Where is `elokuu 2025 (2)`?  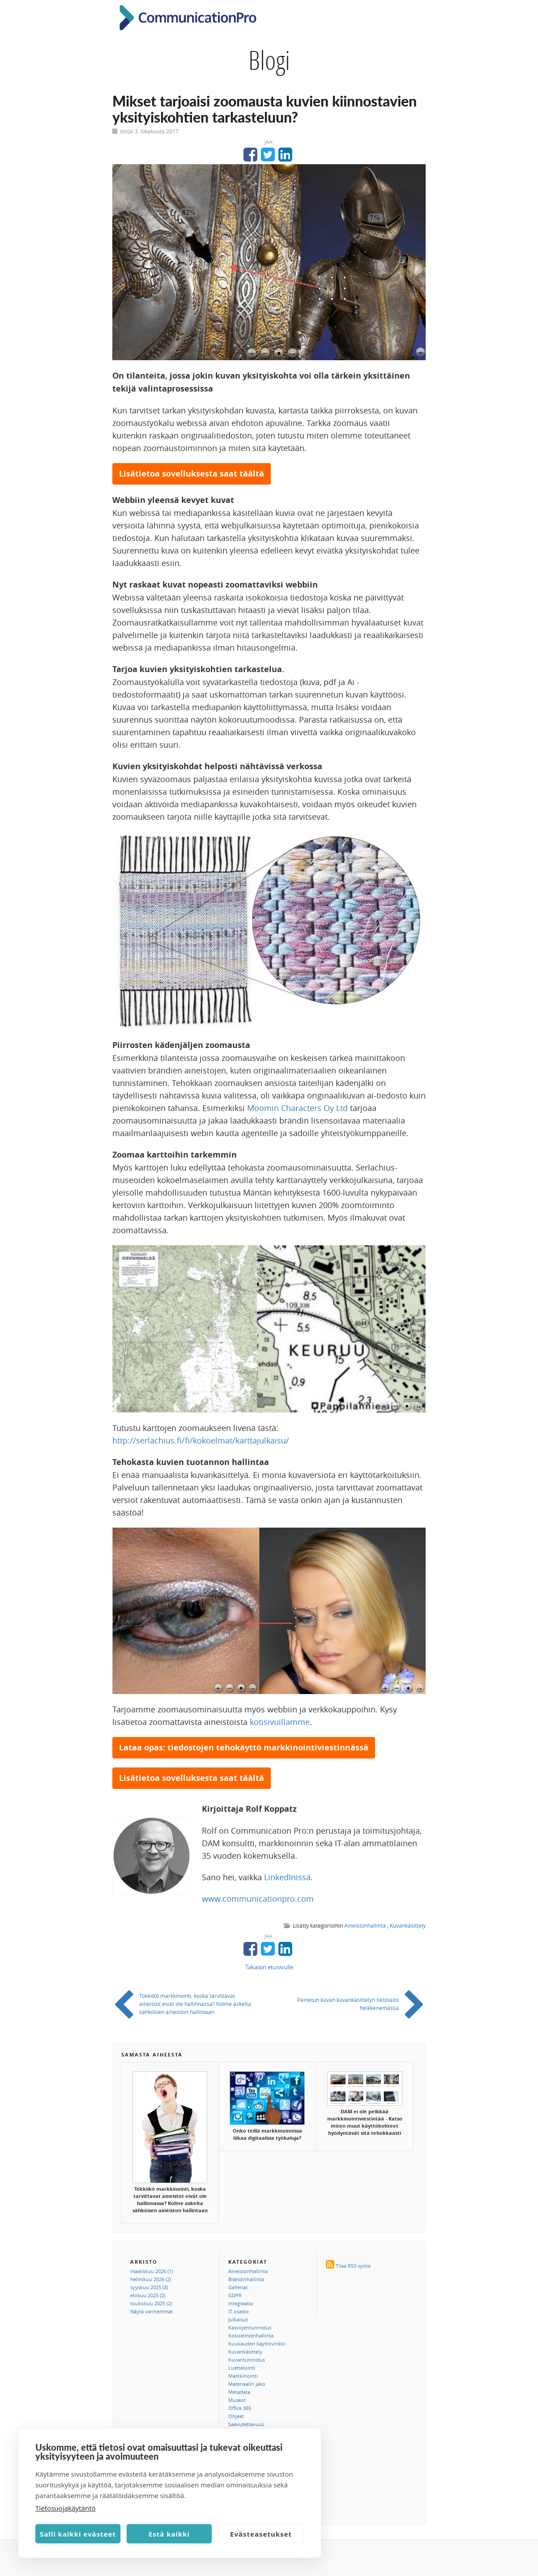 elokuu 2025 (2) is located at coordinates (147, 2295).